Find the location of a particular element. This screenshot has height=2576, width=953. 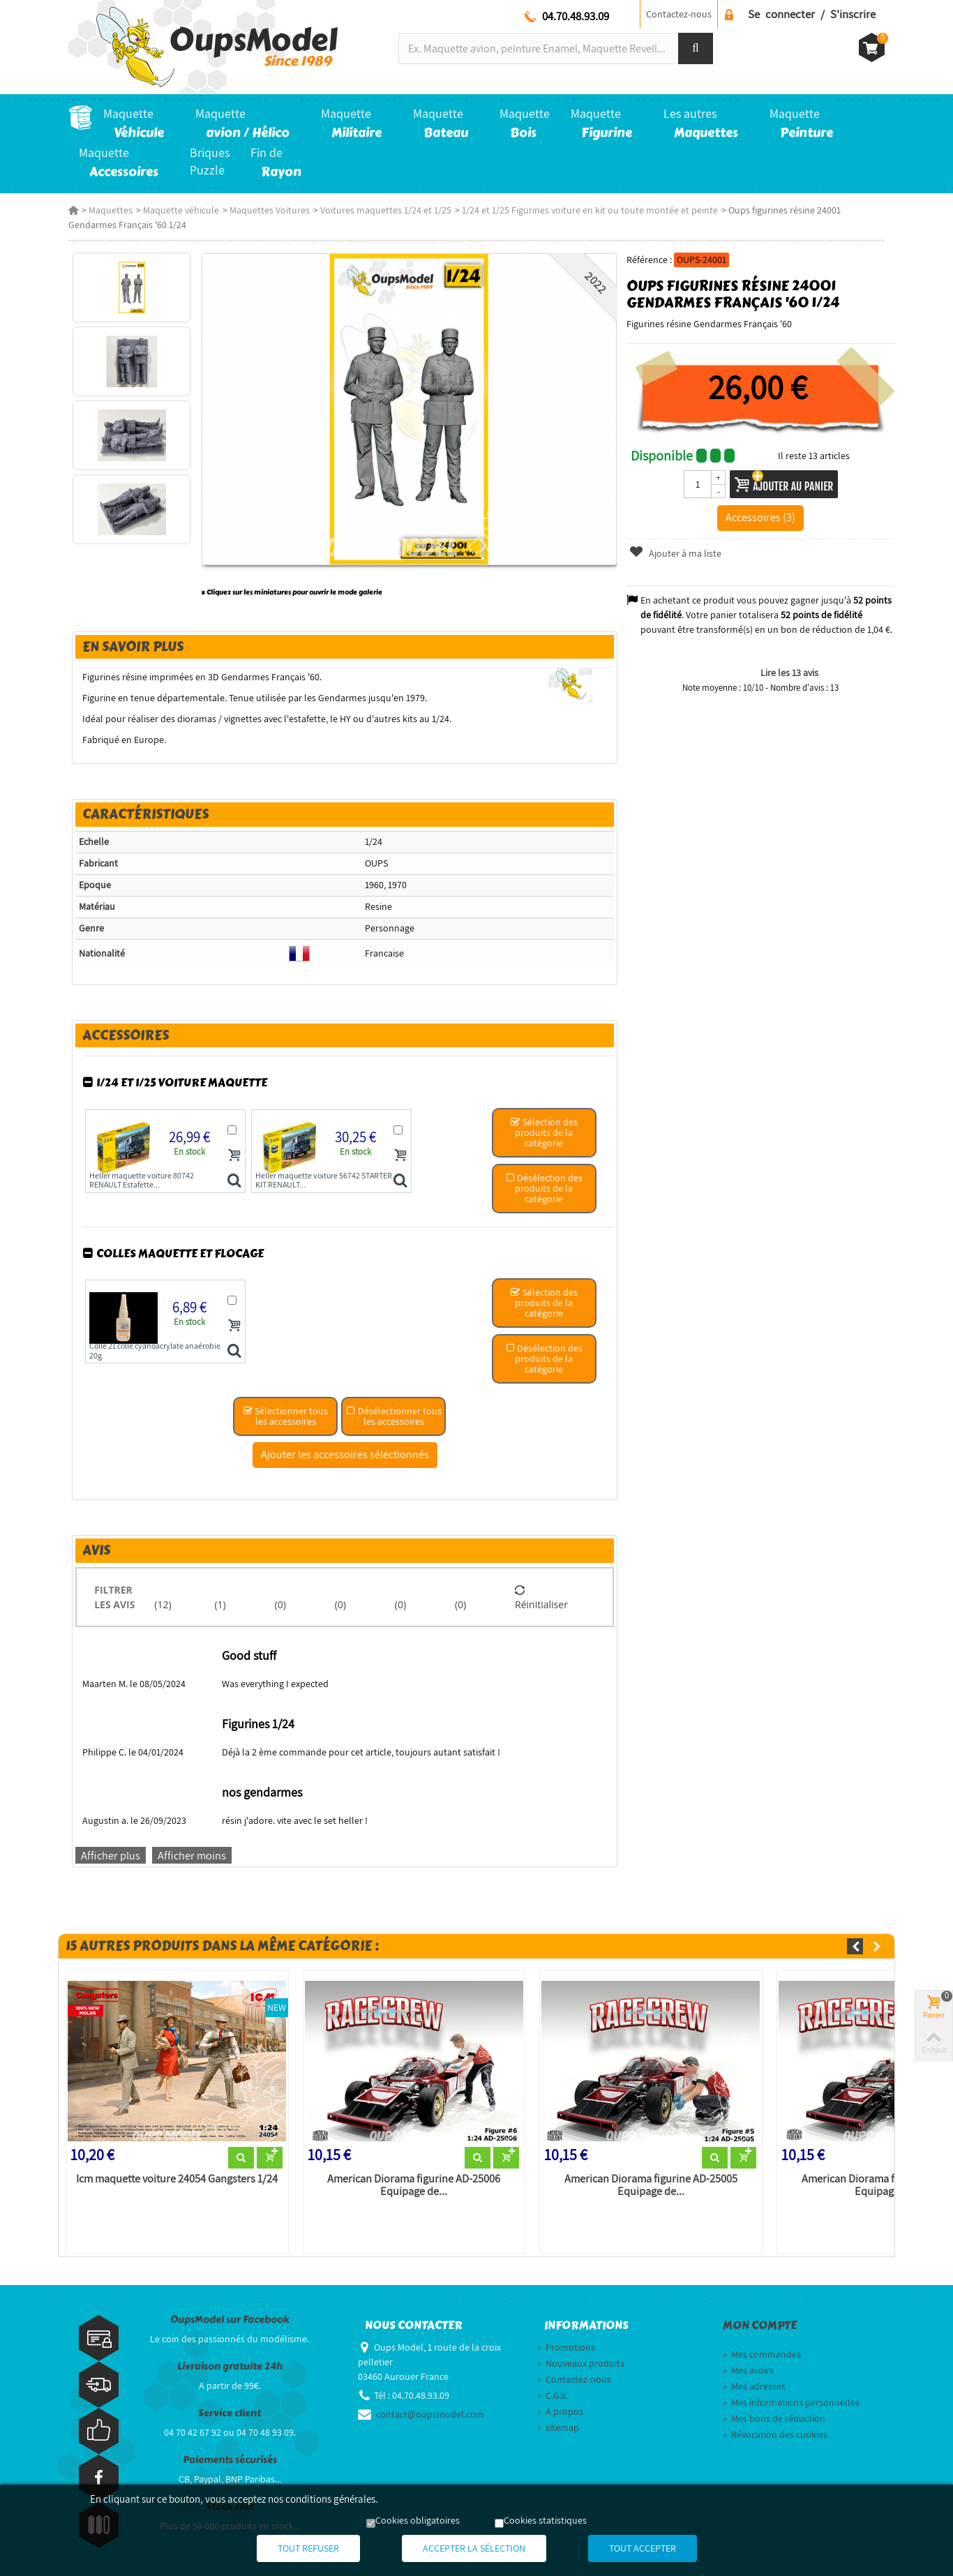

Cookies obligatoires is located at coordinates (417, 2520).